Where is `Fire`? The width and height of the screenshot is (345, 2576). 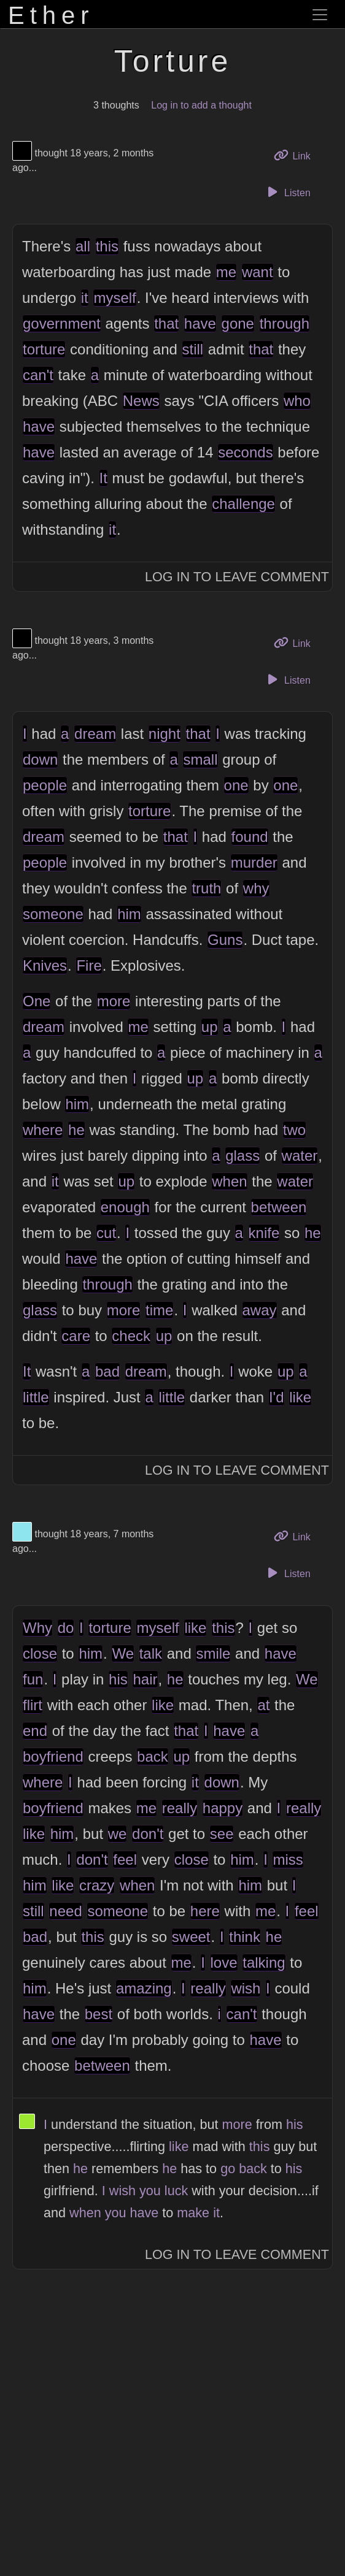 Fire is located at coordinates (88, 965).